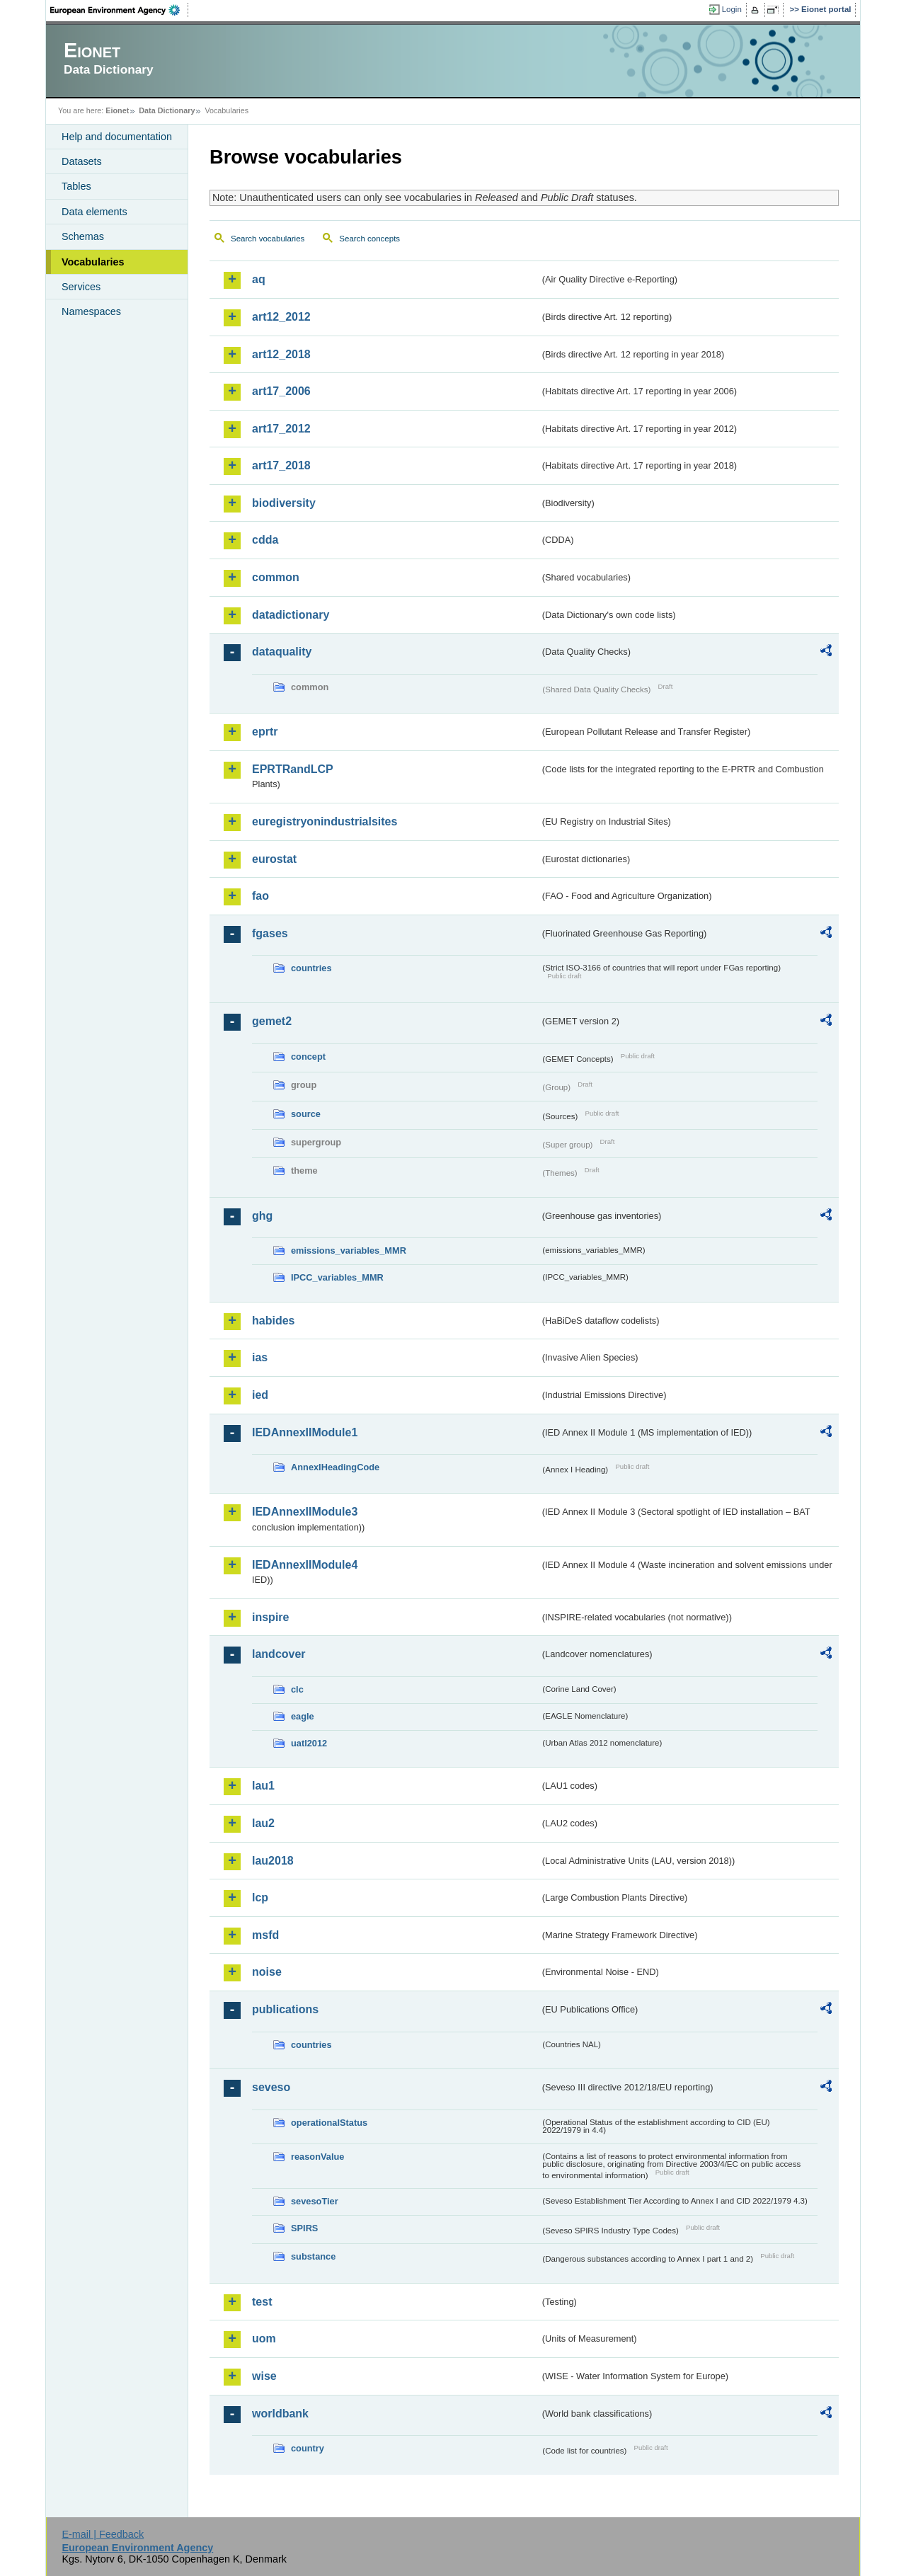  Describe the element at coordinates (270, 1617) in the screenshot. I see `inspire` at that location.